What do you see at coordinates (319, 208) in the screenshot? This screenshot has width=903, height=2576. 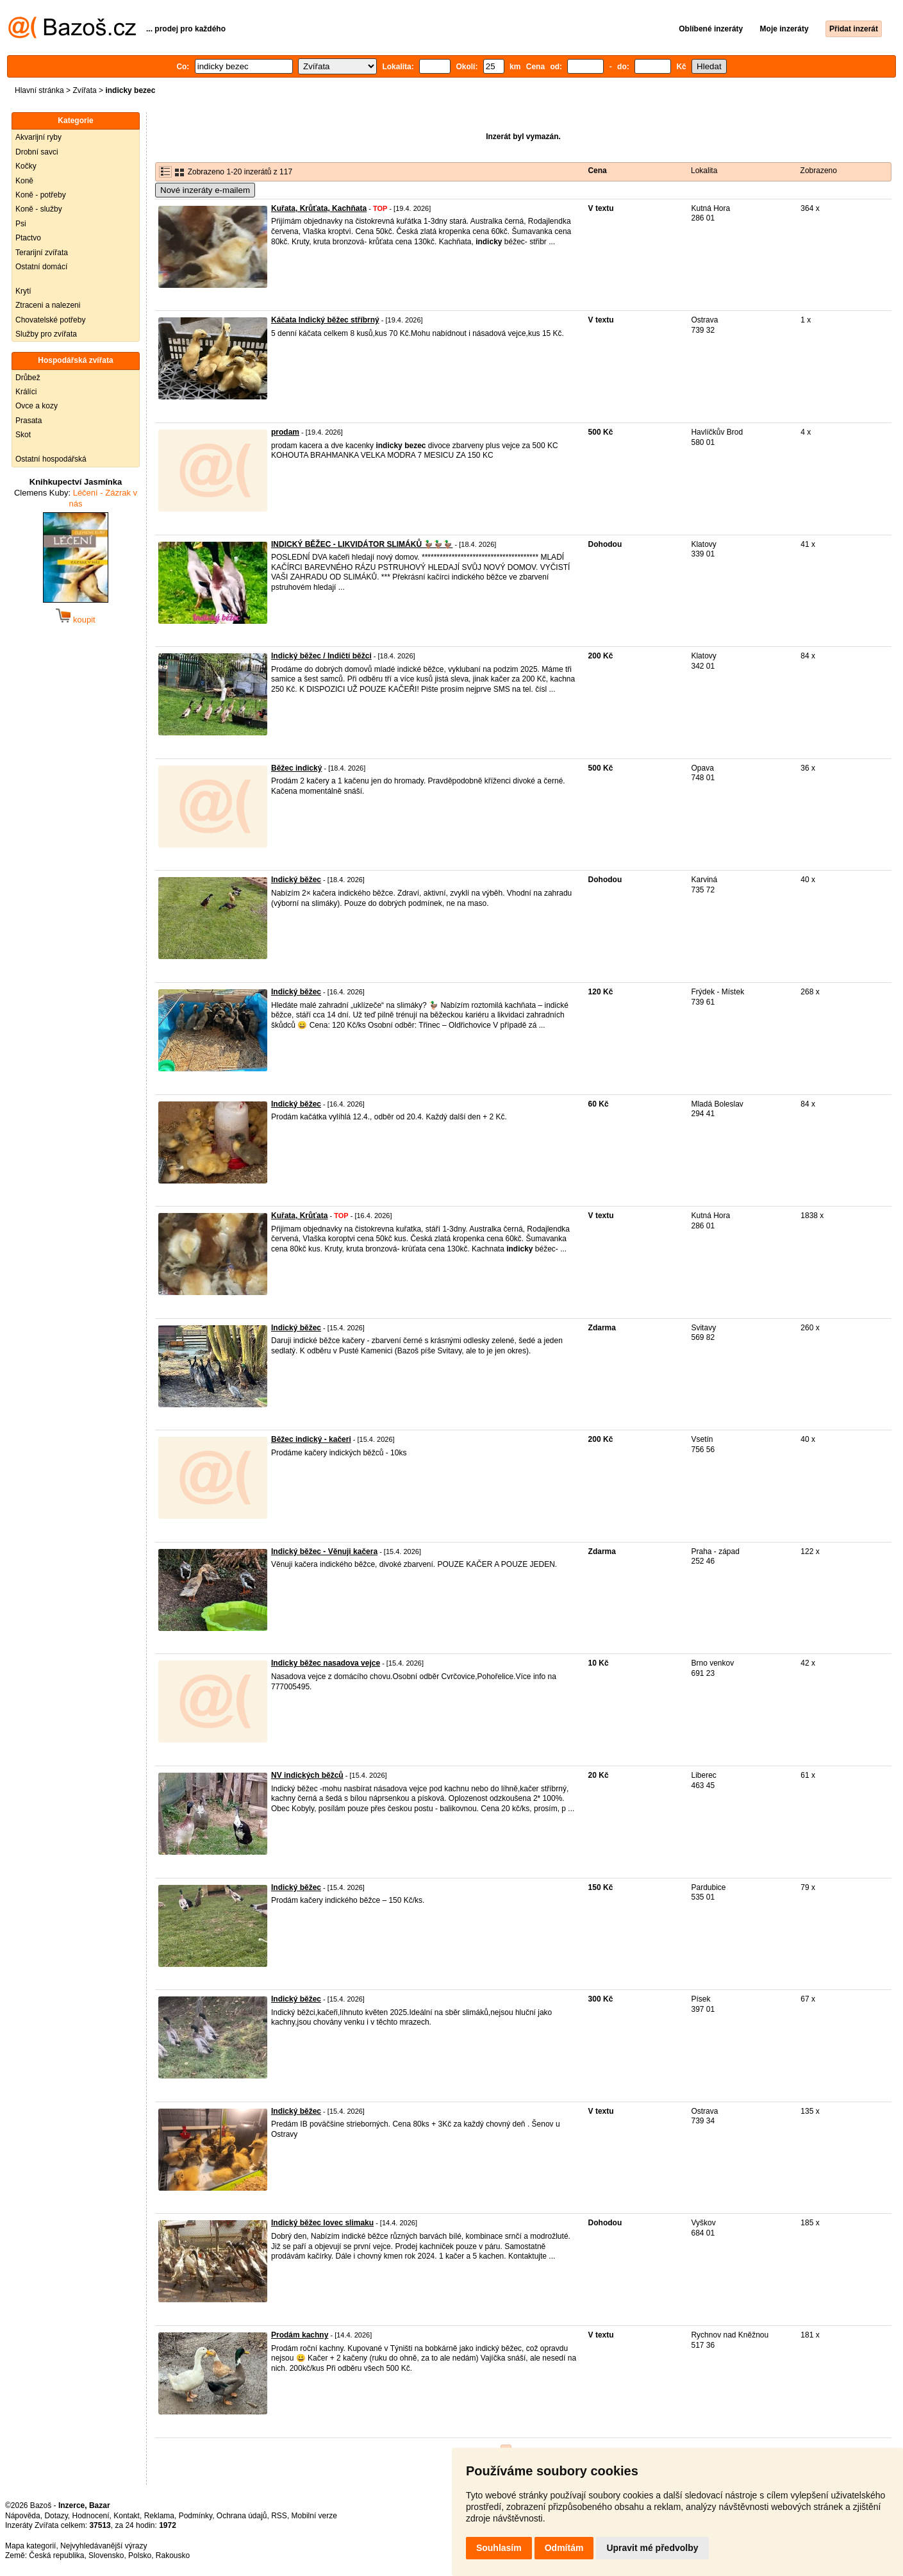 I see `Kuřata, Krůťata, Kachňata` at bounding box center [319, 208].